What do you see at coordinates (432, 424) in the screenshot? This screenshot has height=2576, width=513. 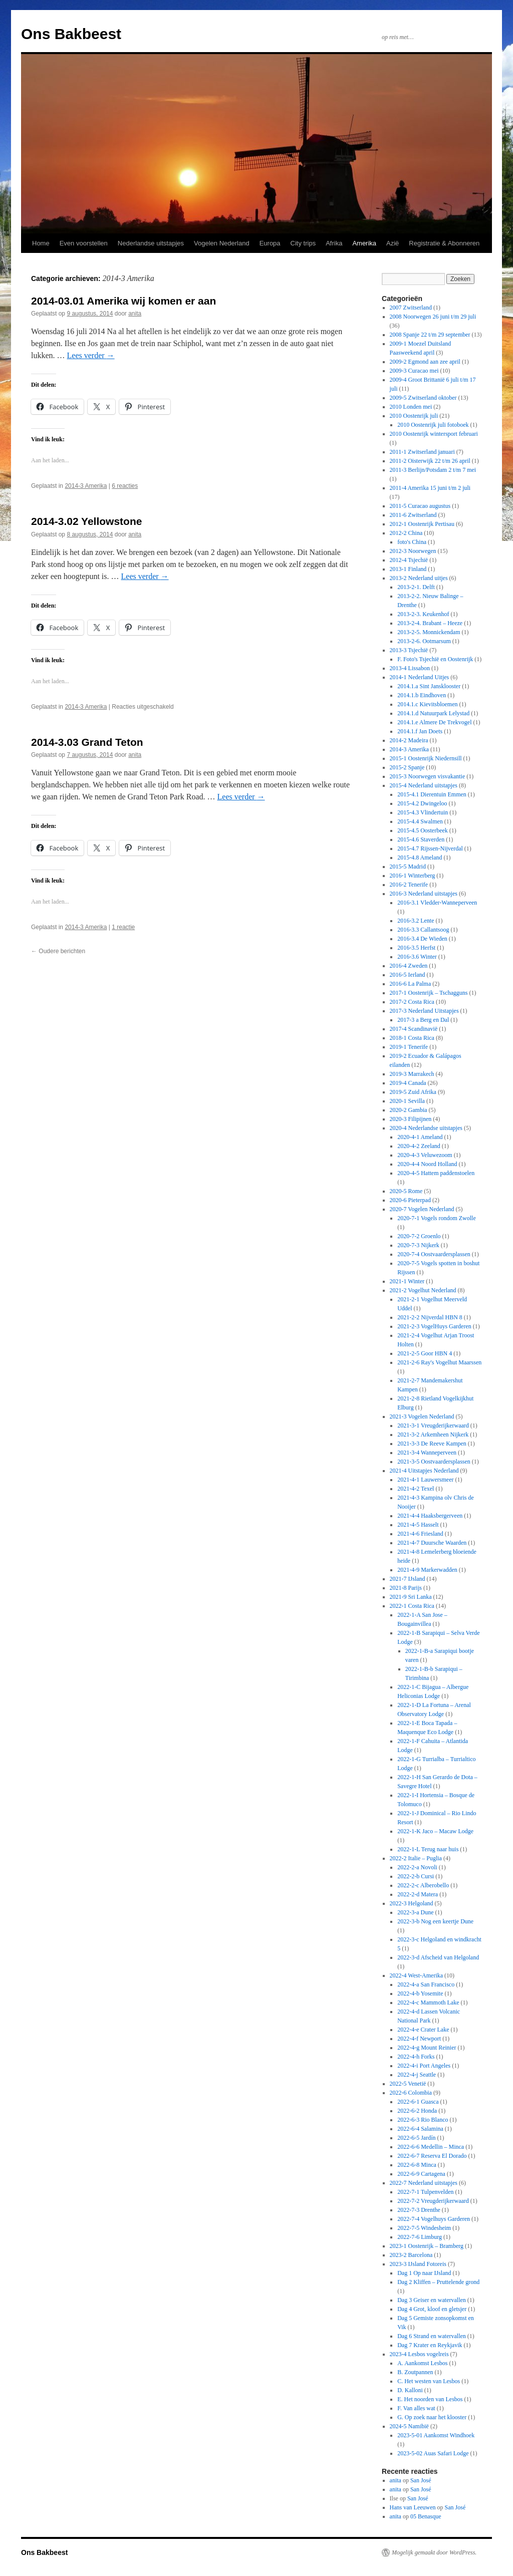 I see `2010 Oostenrijk juli fotoboek` at bounding box center [432, 424].